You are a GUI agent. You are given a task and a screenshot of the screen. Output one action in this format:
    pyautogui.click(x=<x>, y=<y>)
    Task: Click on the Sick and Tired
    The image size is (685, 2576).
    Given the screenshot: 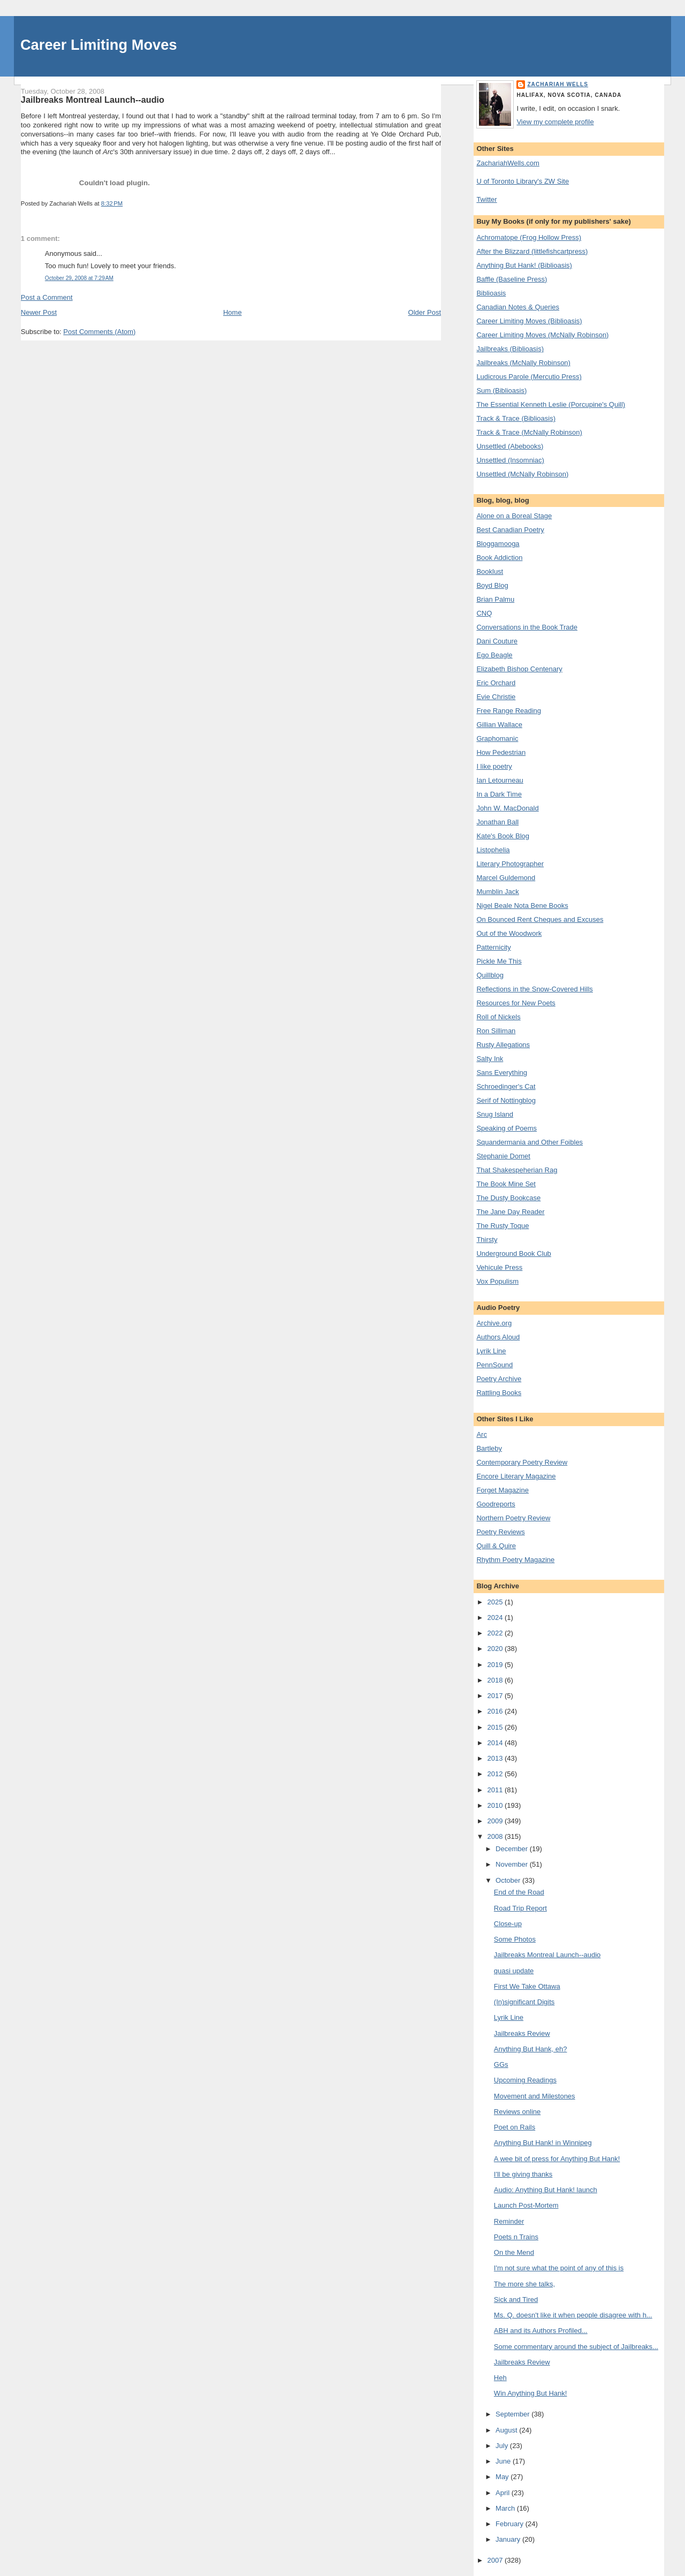 What is the action you would take?
    pyautogui.click(x=516, y=2299)
    